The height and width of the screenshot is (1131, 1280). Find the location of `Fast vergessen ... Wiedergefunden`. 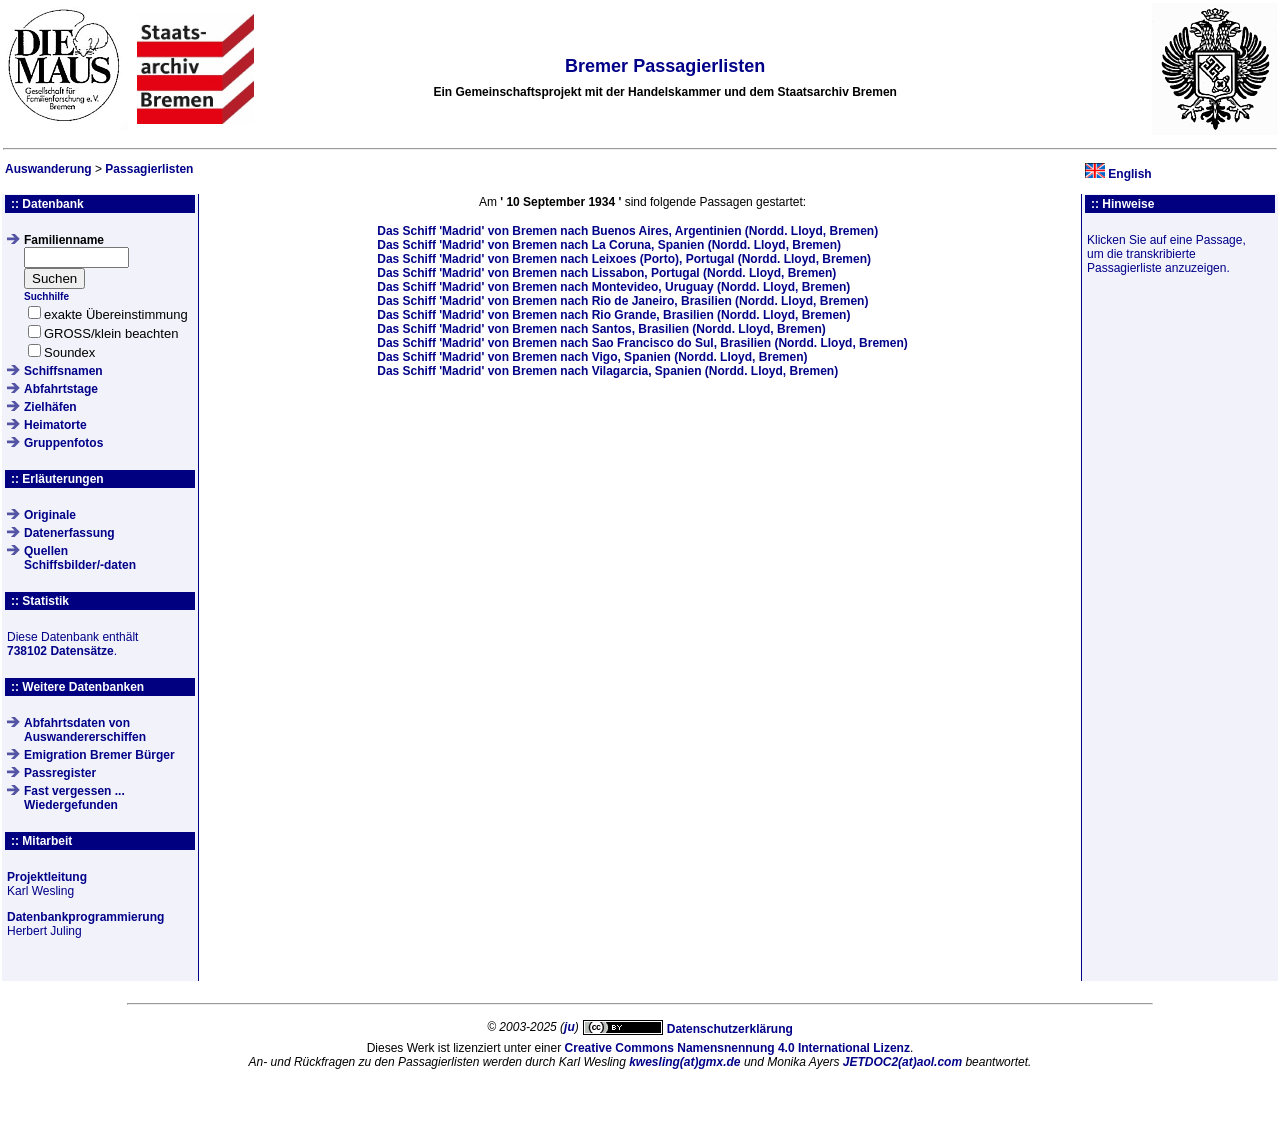

Fast vergessen ... Wiedergefunden is located at coordinates (74, 798).